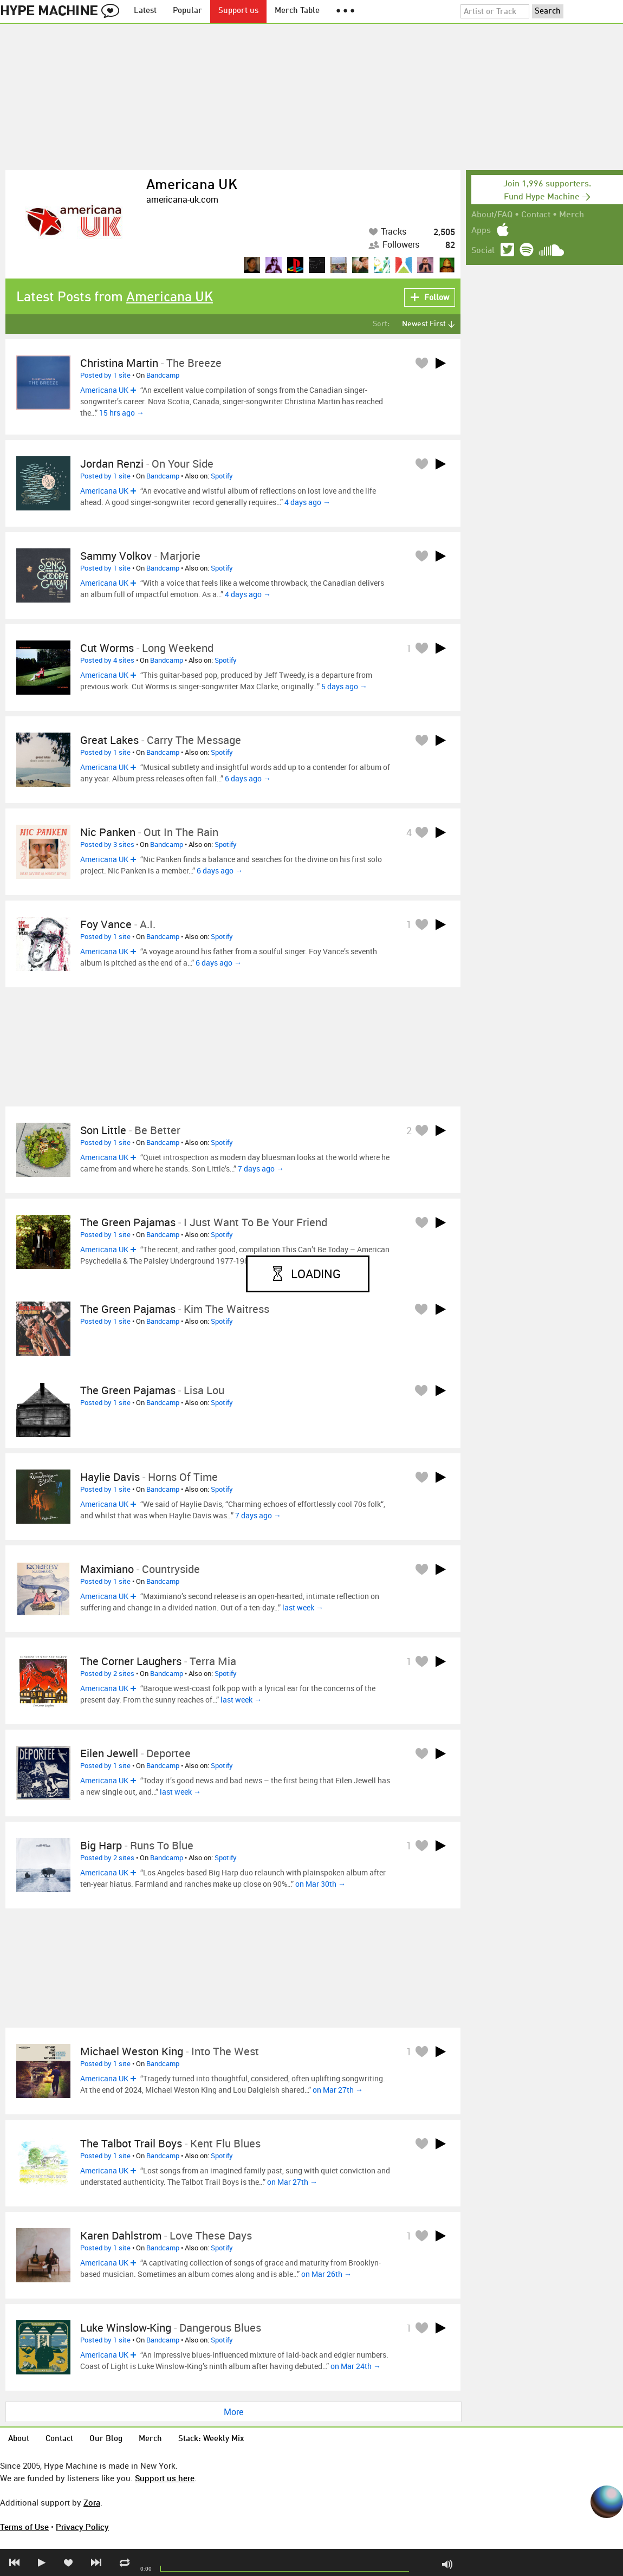 The width and height of the screenshot is (623, 2576). What do you see at coordinates (110, 1477) in the screenshot?
I see `Haylie Davis` at bounding box center [110, 1477].